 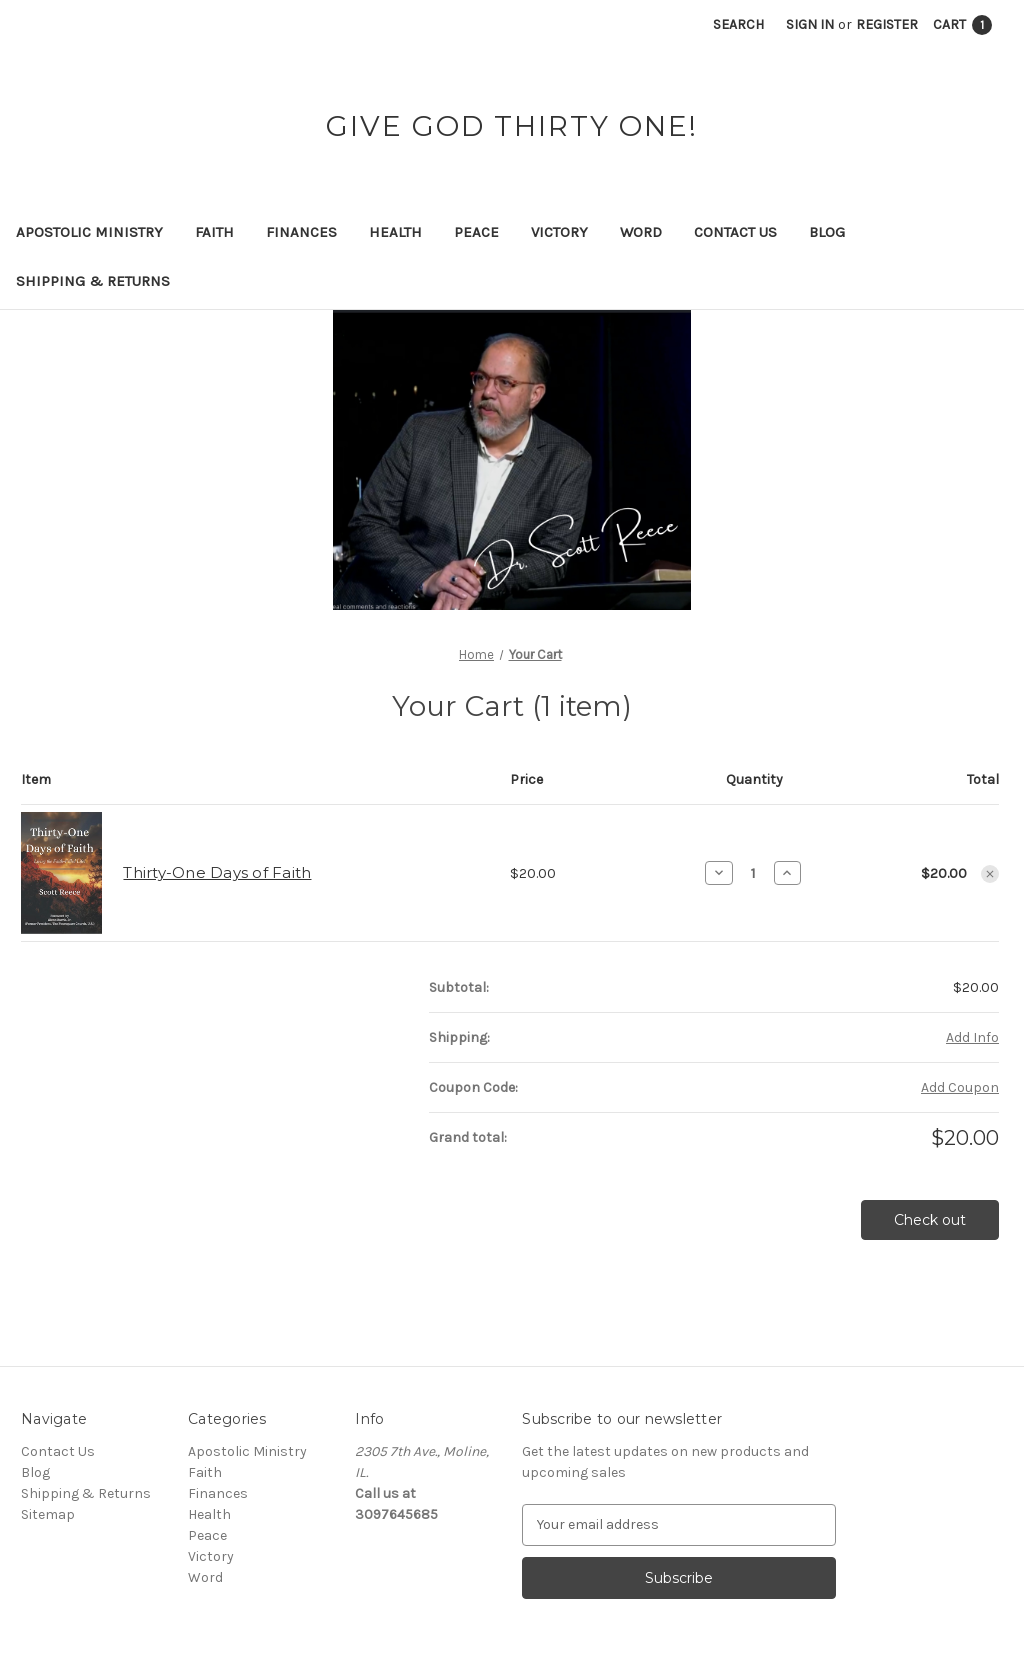 I want to click on Apostolic Ministry, so click(x=89, y=232).